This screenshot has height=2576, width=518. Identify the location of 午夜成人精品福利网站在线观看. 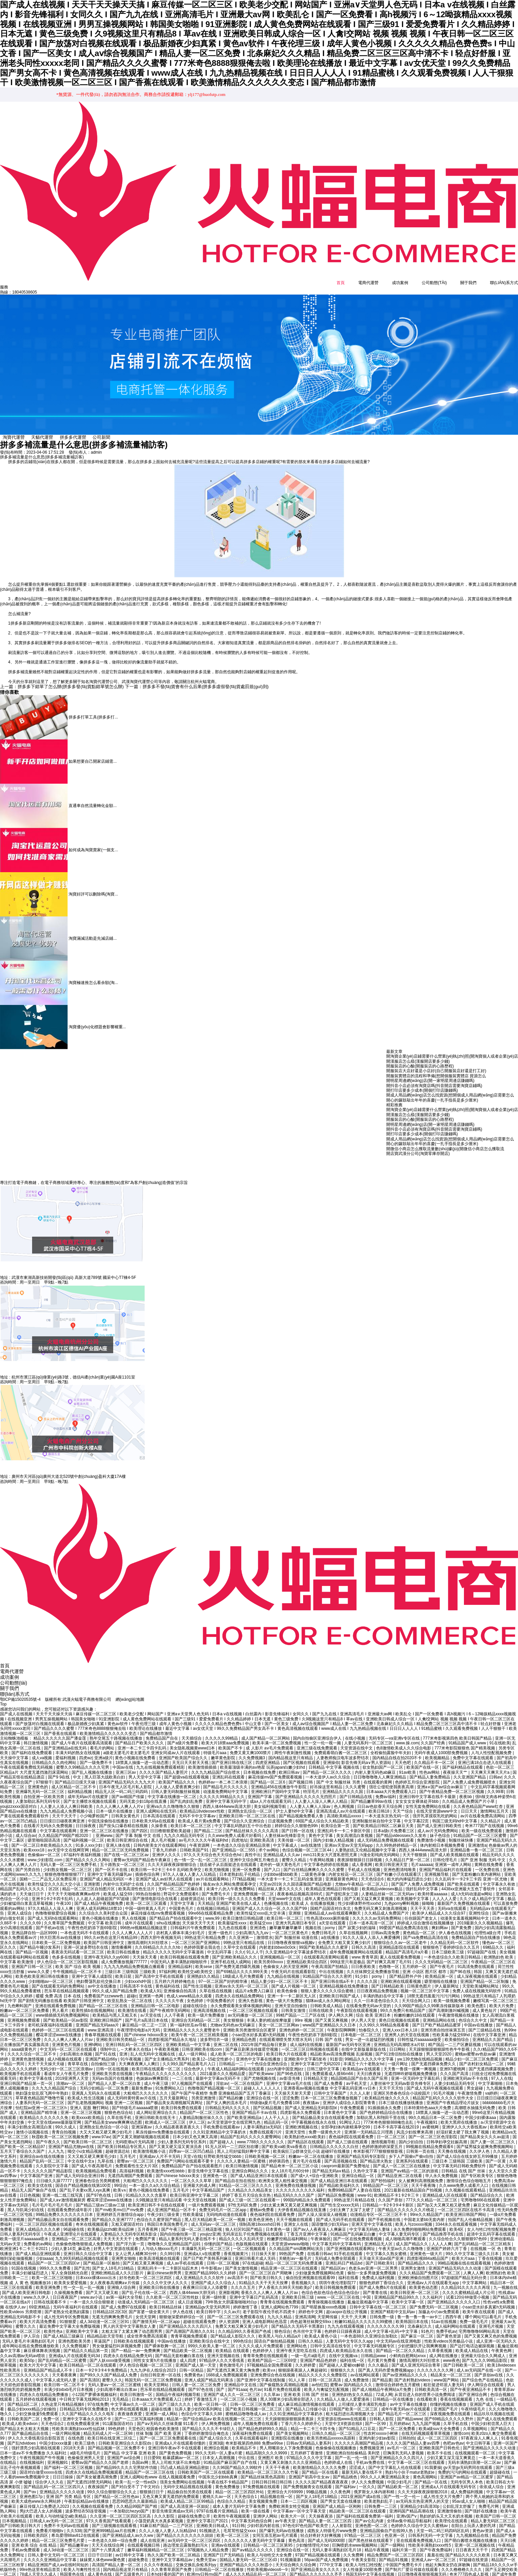
(236, 2063).